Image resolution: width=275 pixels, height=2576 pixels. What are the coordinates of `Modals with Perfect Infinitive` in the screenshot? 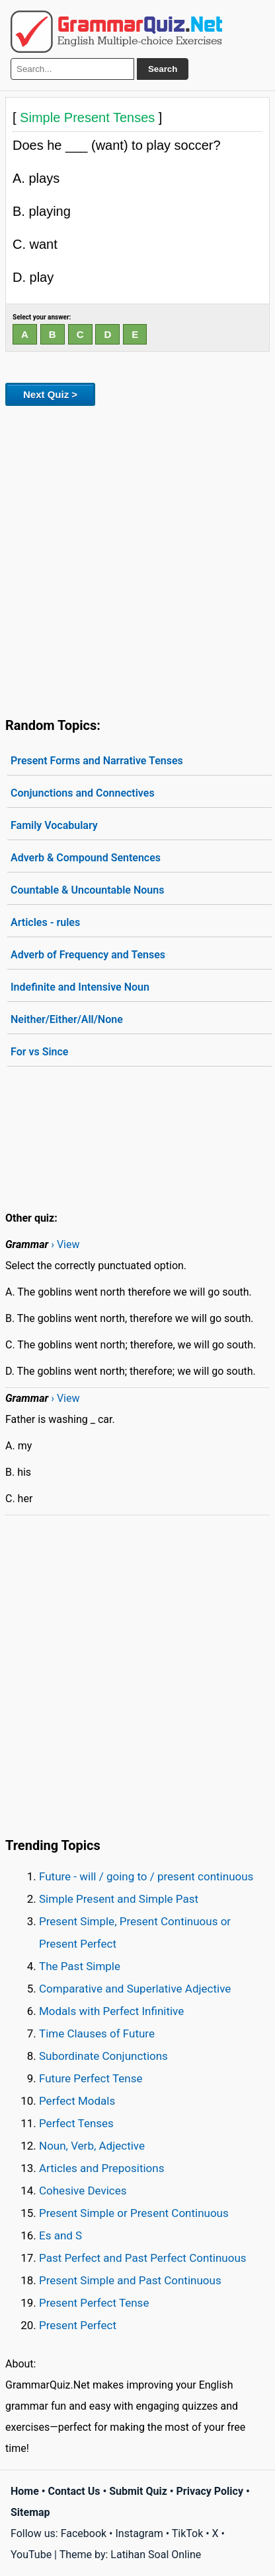 It's located at (111, 2011).